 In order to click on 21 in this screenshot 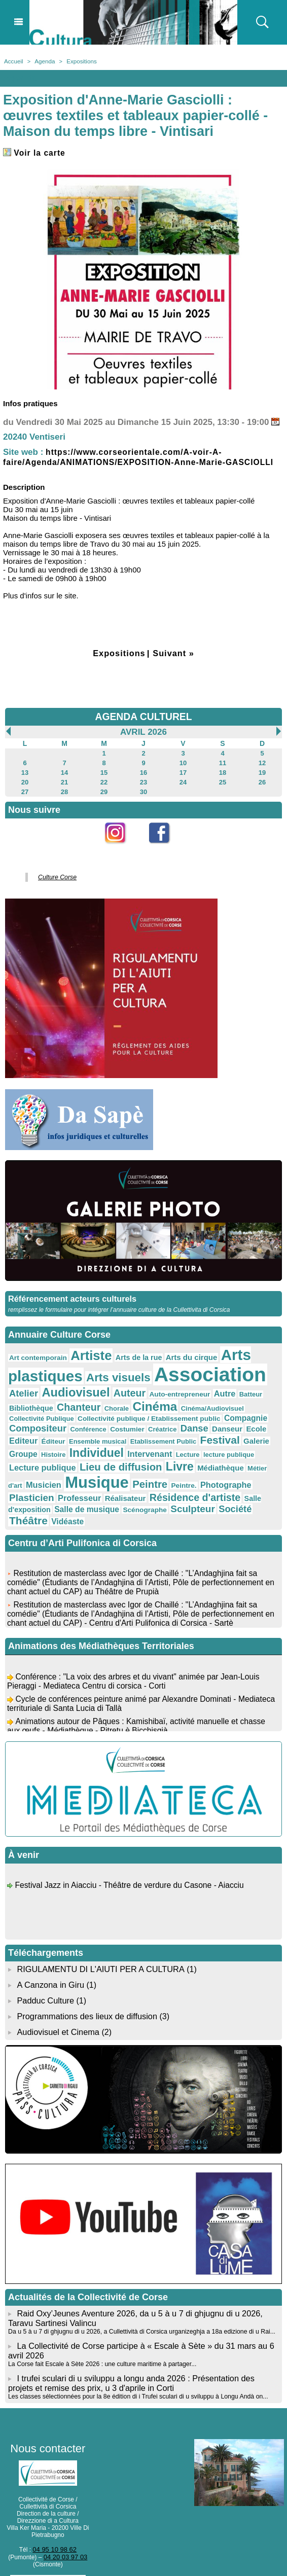, I will do `click(64, 790)`.